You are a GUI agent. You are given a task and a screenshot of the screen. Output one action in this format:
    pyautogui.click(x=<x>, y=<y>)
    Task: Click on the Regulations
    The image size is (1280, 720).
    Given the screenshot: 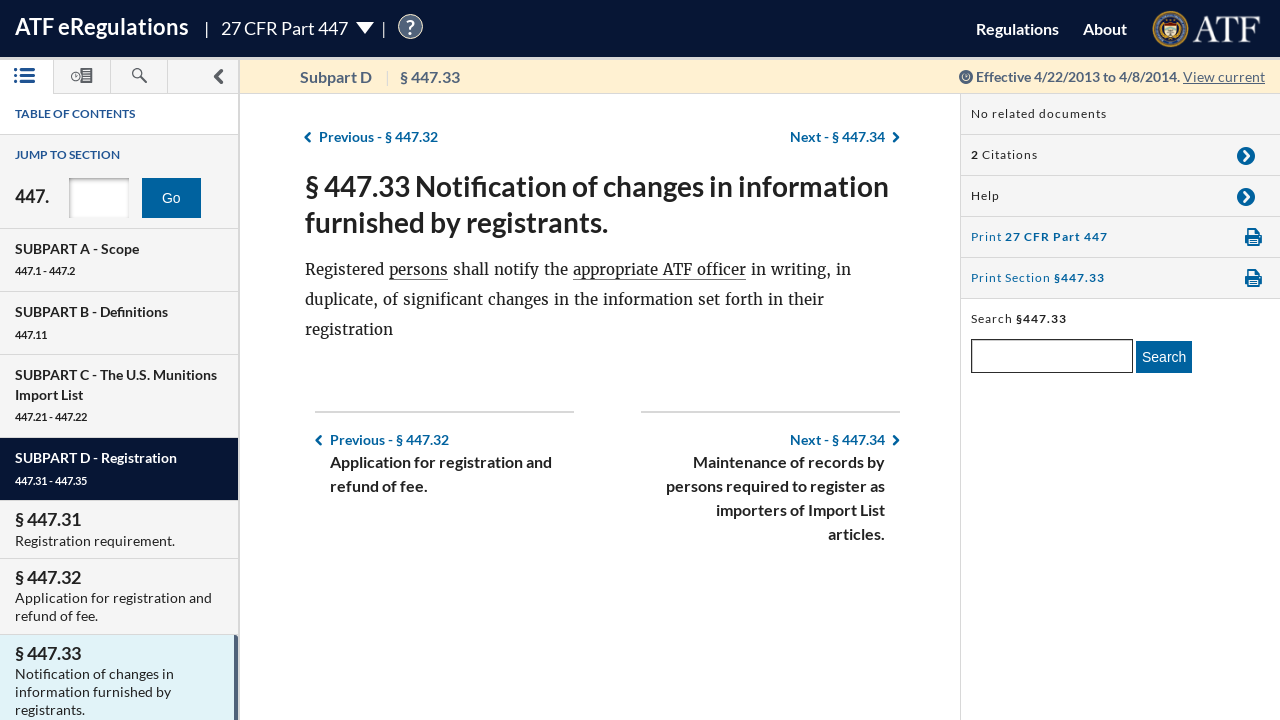 What is the action you would take?
    pyautogui.click(x=1017, y=28)
    